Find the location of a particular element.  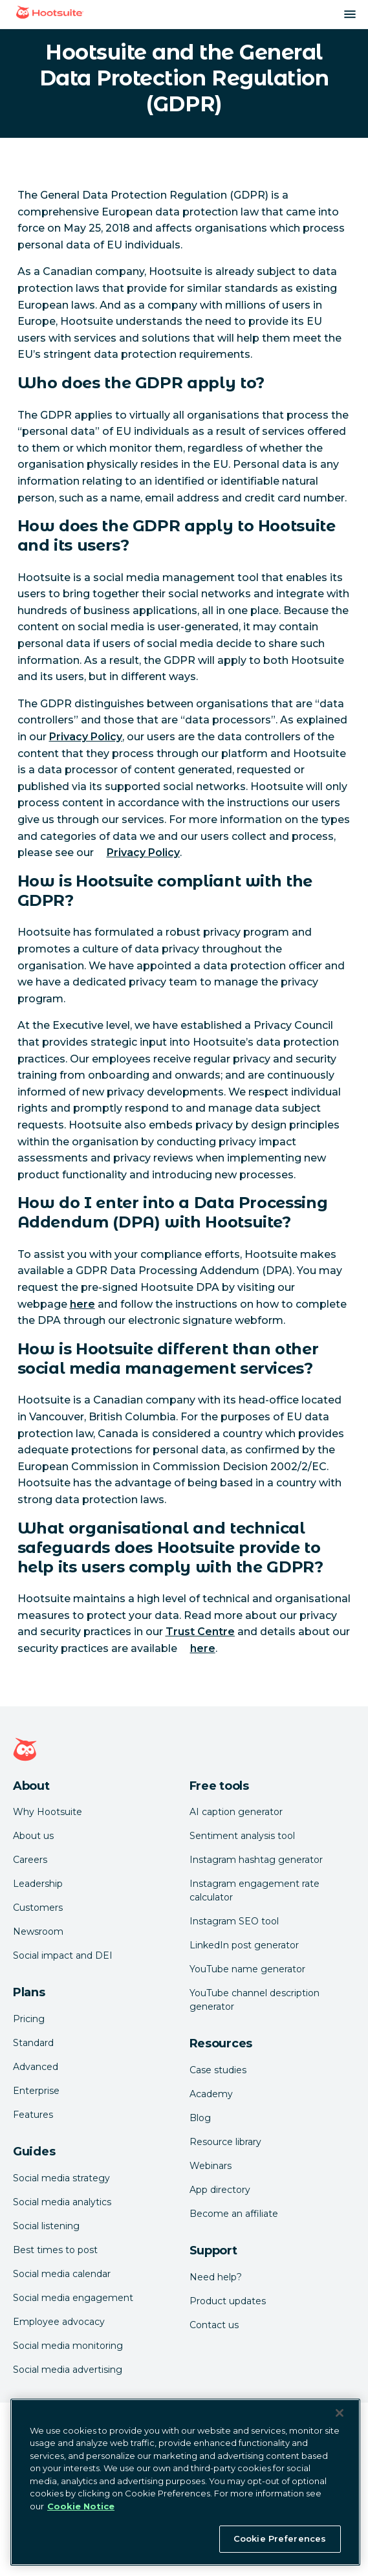

Trust Centre [link to https://hootsuite.com/trust-center] is located at coordinates (200, 1631).